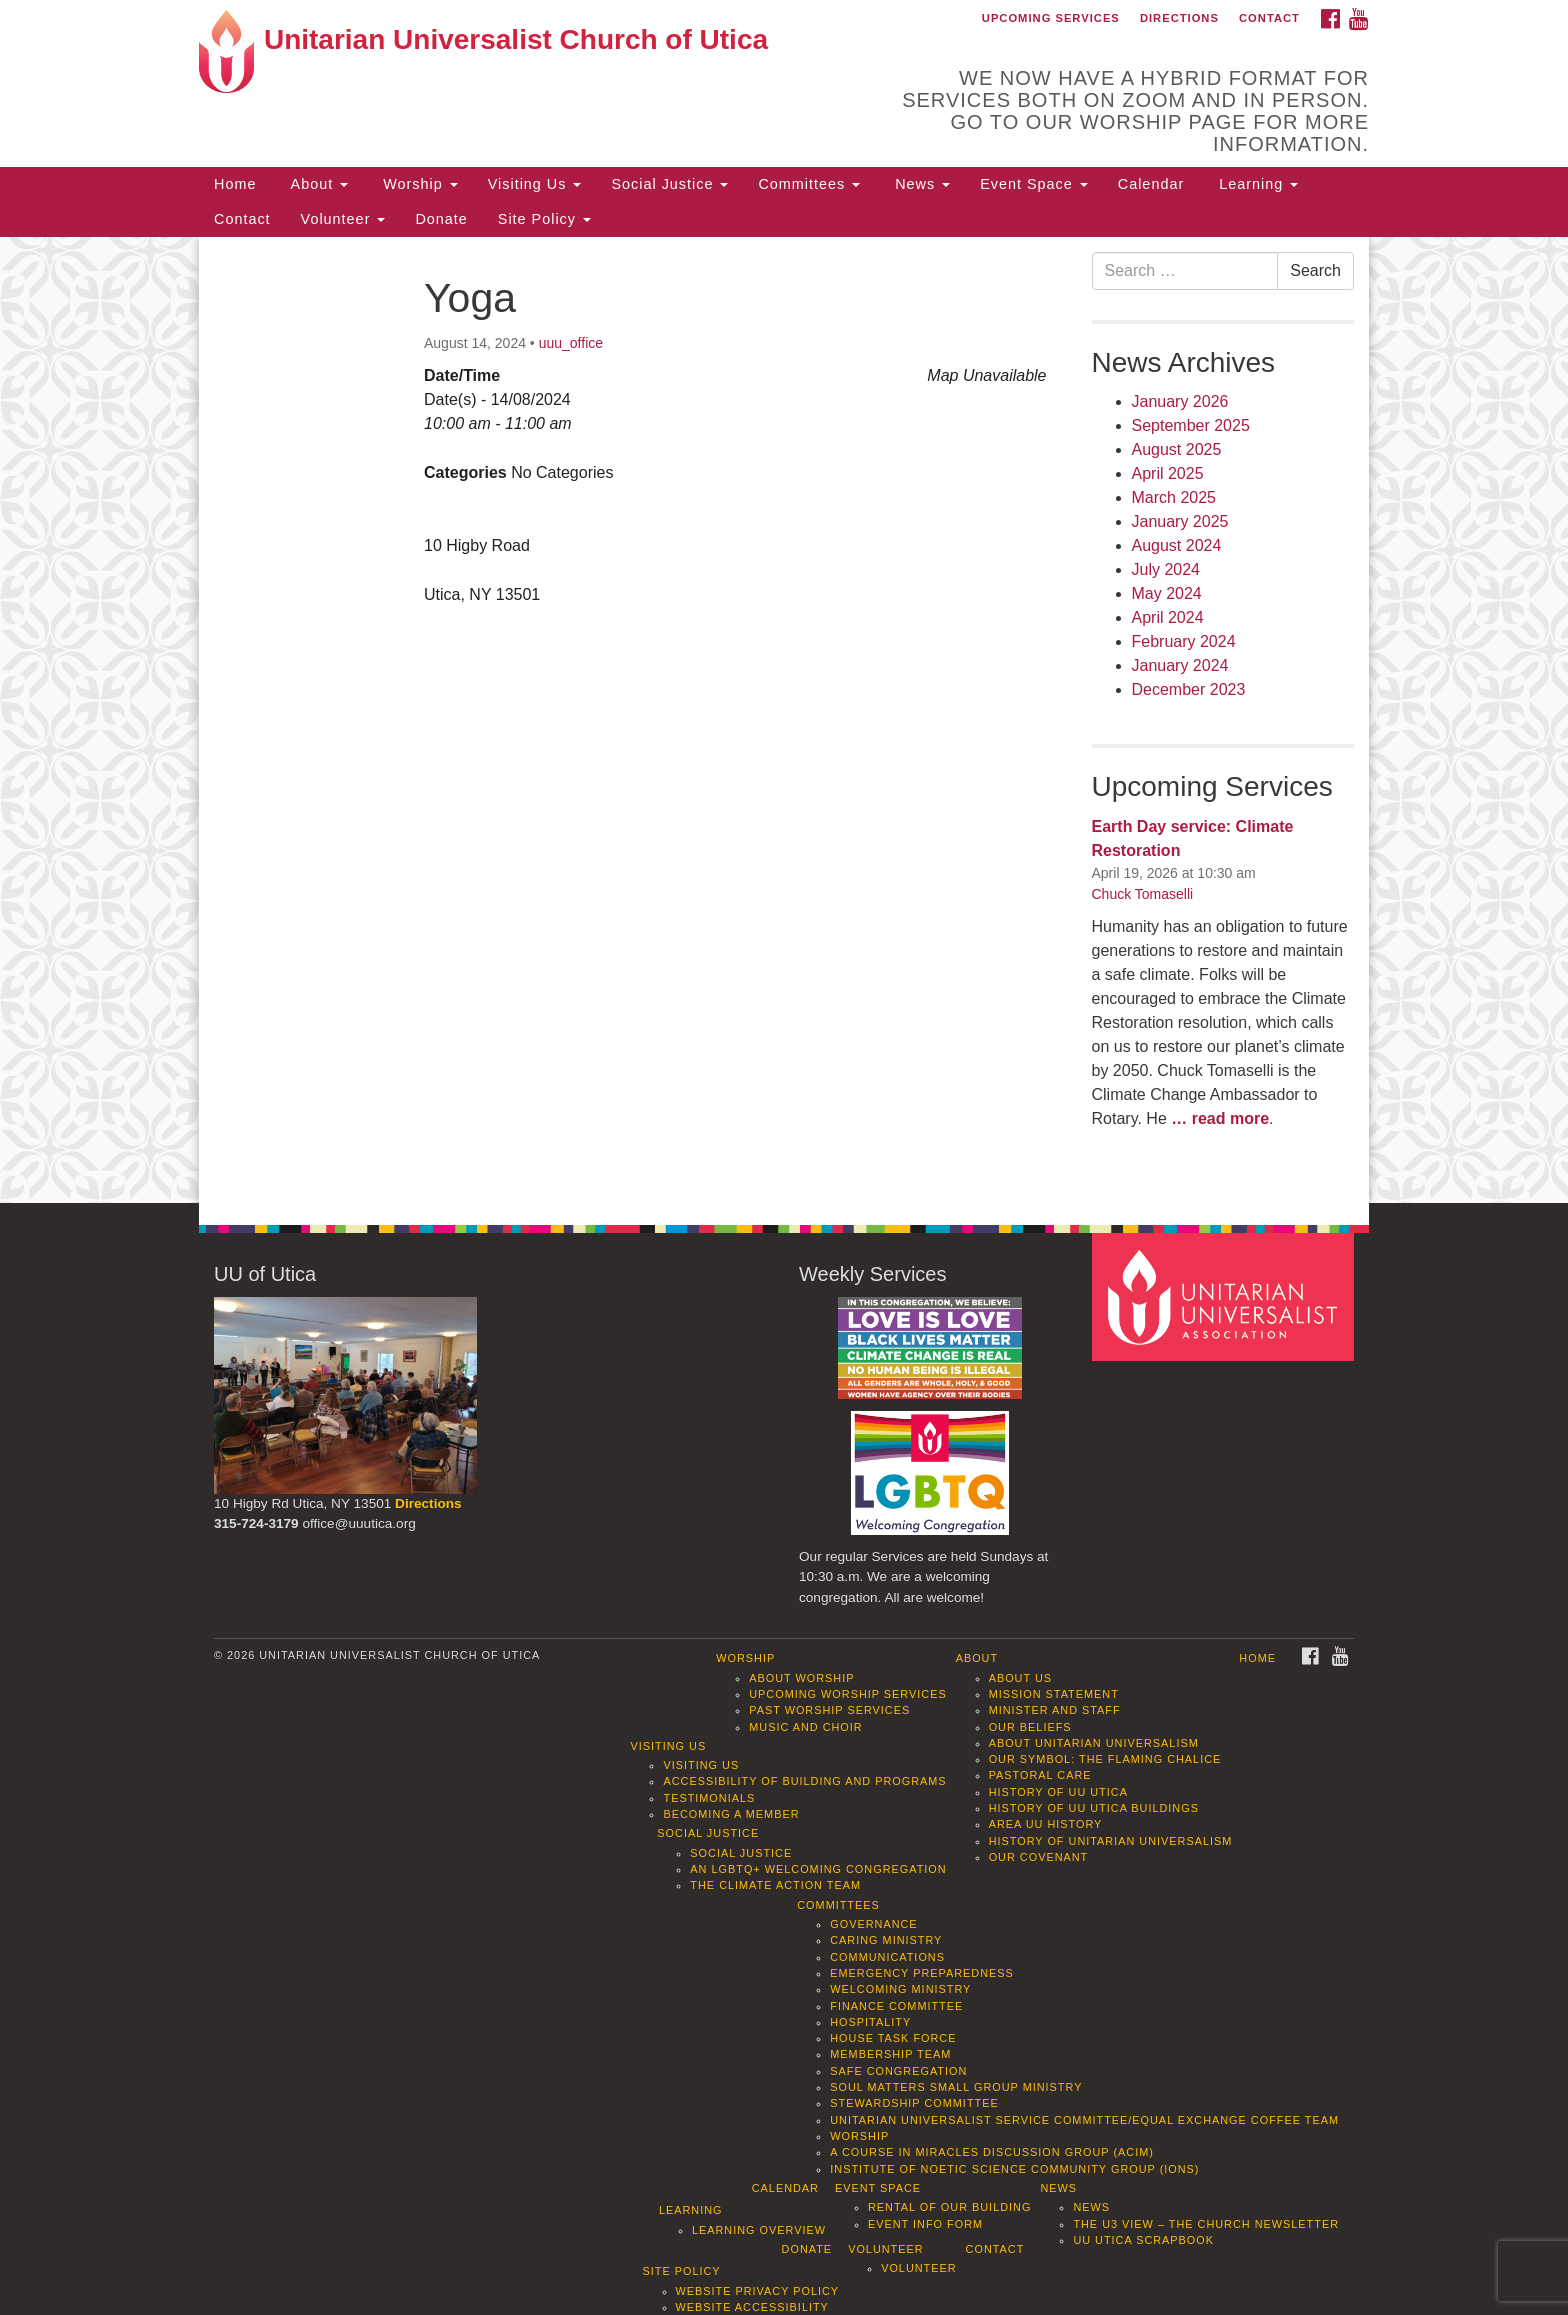  I want to click on Search, so click(1315, 270).